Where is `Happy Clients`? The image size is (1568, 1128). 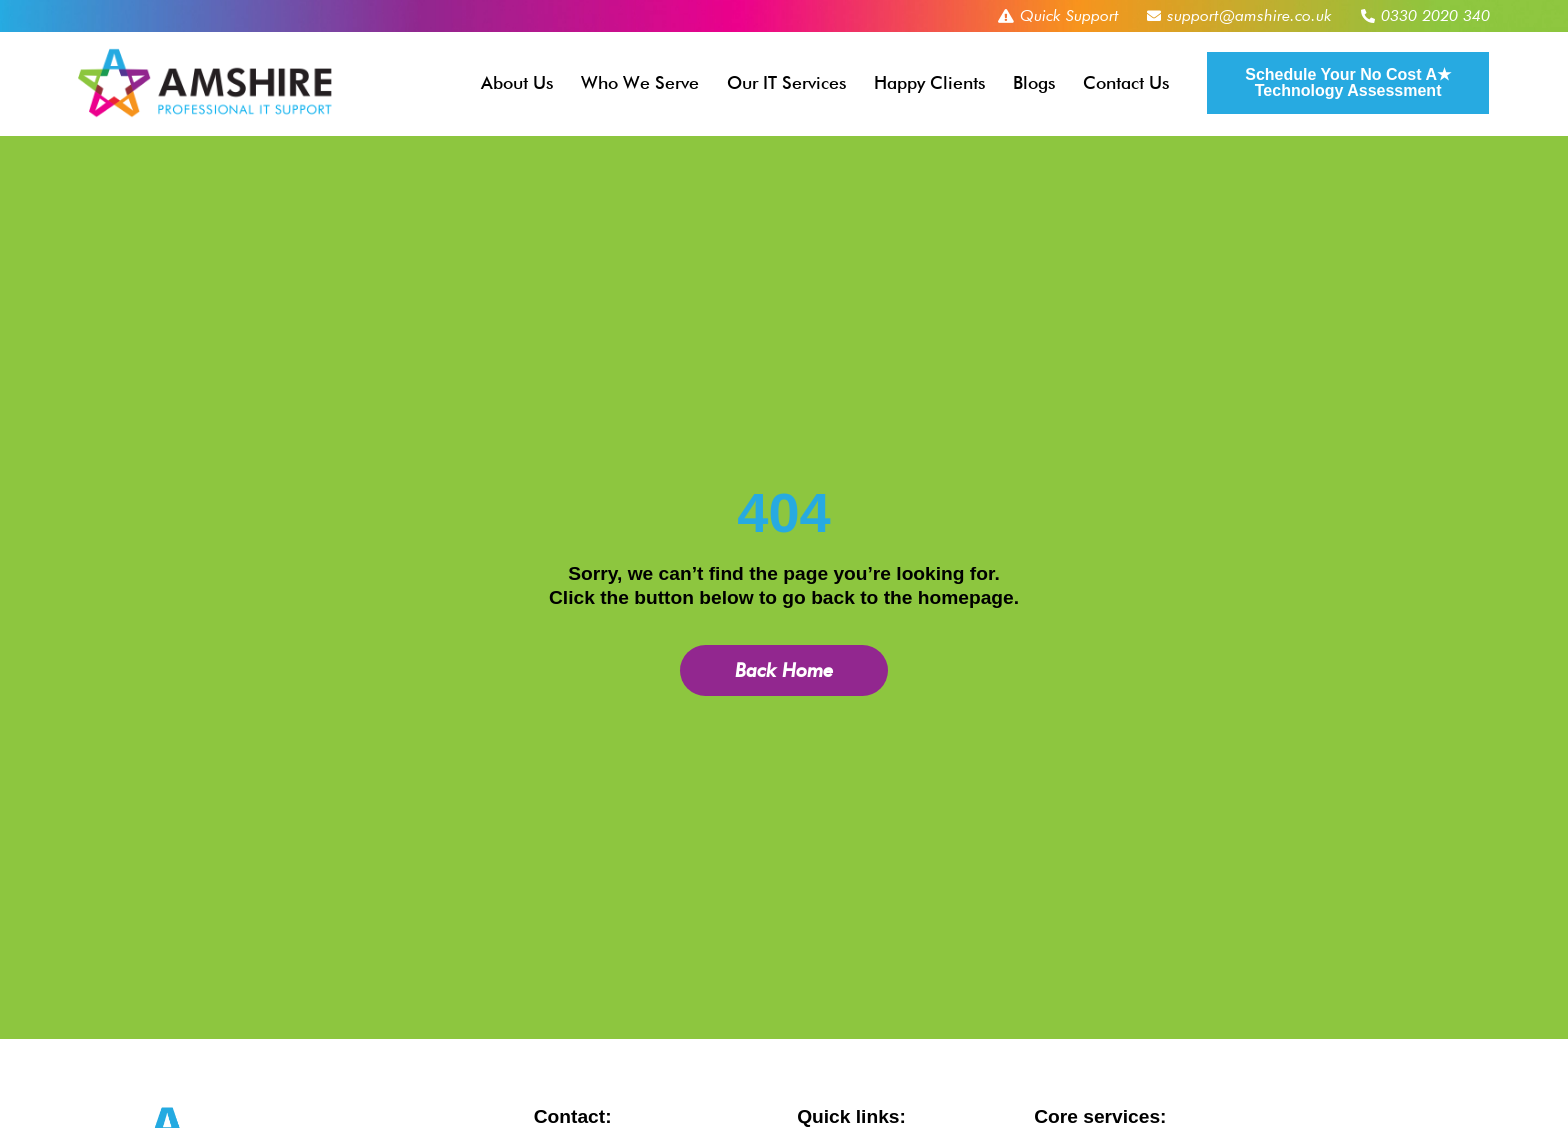
Happy Clients is located at coordinates (929, 82).